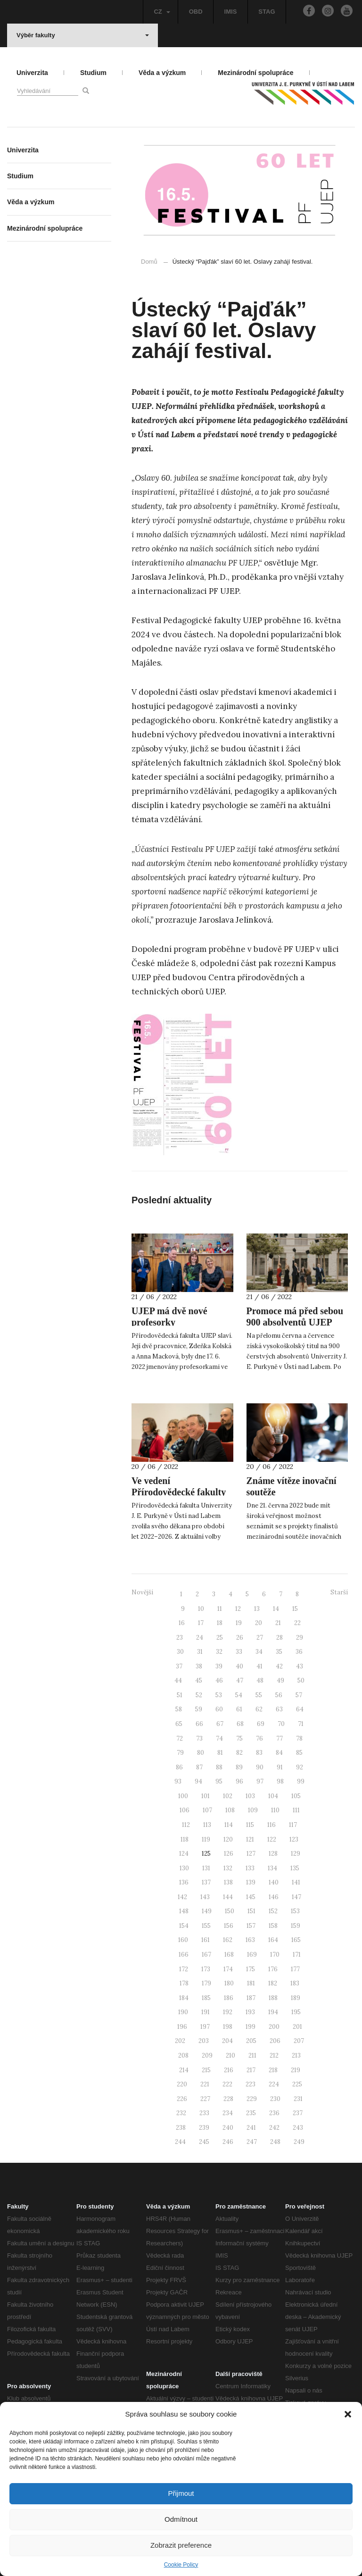 The width and height of the screenshot is (362, 2576). Describe the element at coordinates (279, 1652) in the screenshot. I see `35` at that location.